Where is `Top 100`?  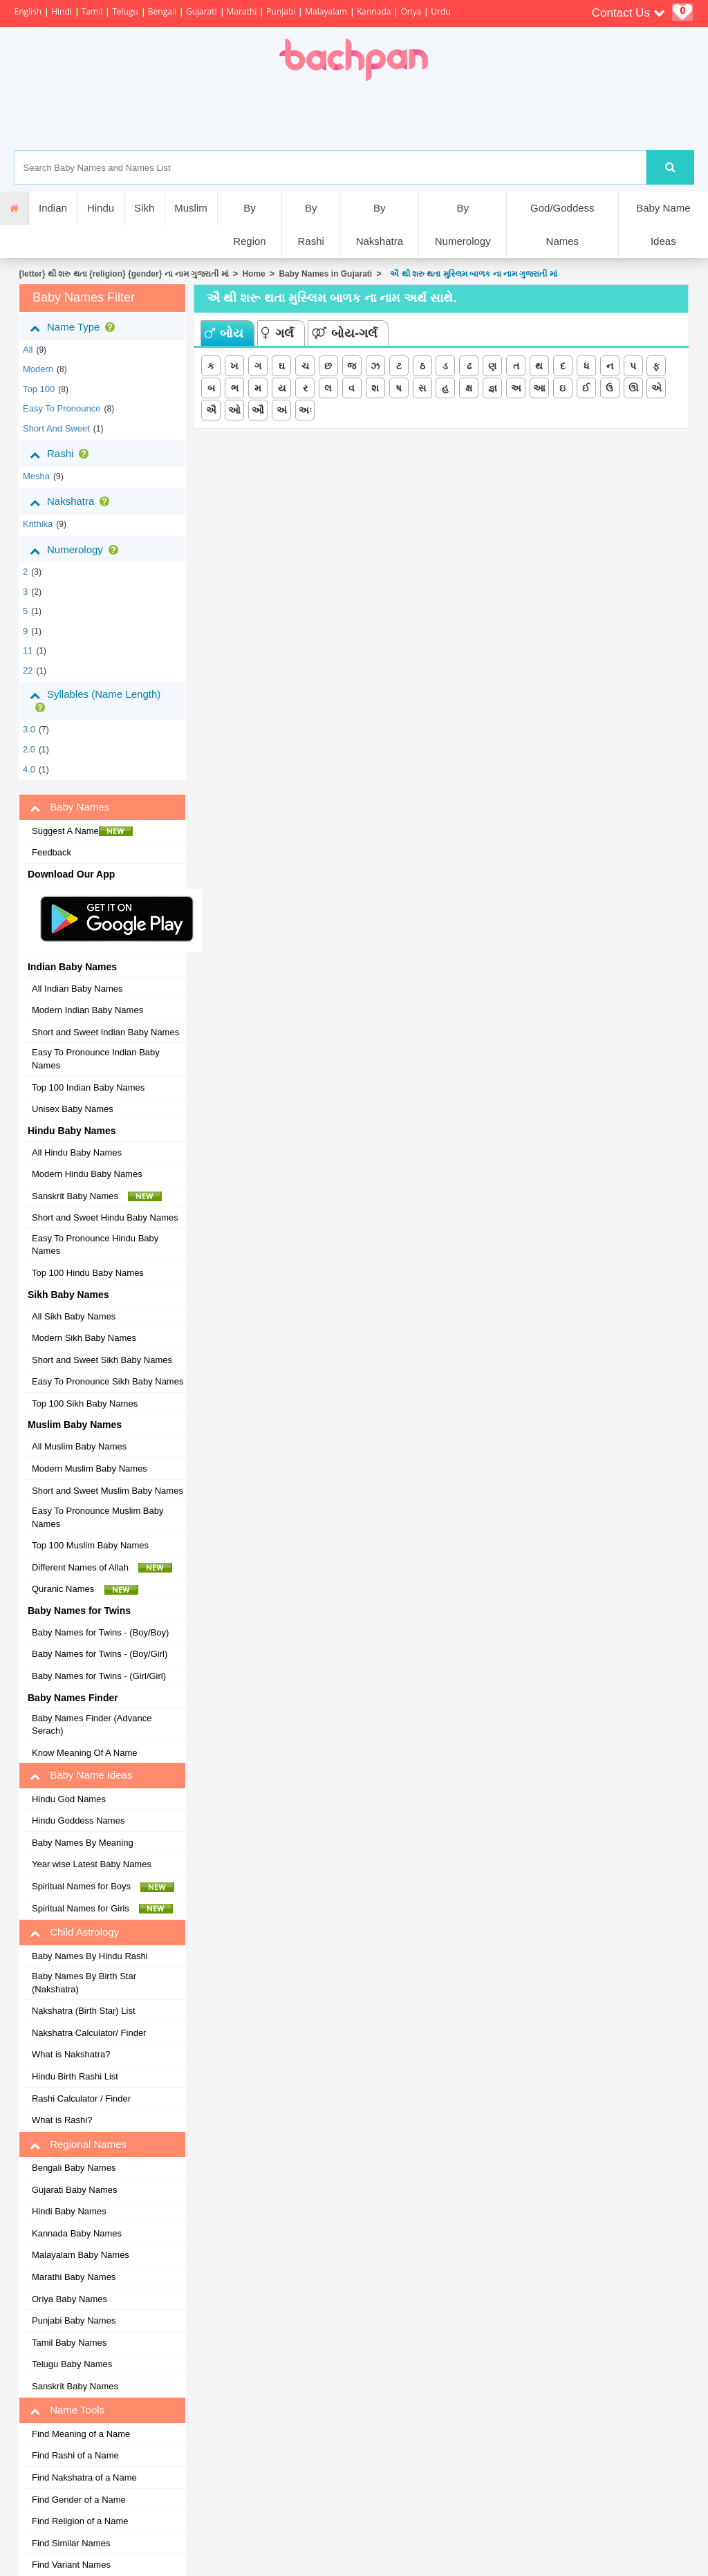 Top 100 is located at coordinates (39, 389).